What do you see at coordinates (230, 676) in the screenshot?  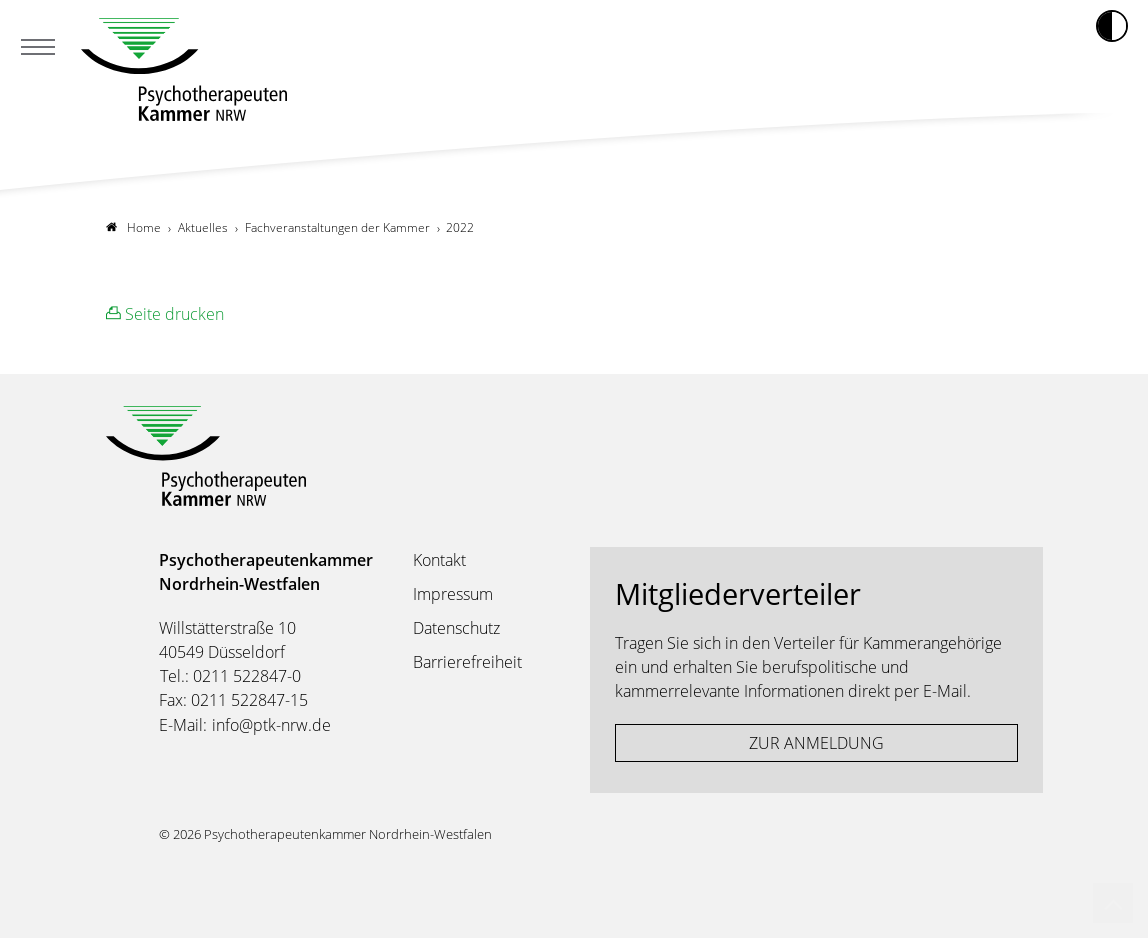 I see `Tel.: 0211 522847-0` at bounding box center [230, 676].